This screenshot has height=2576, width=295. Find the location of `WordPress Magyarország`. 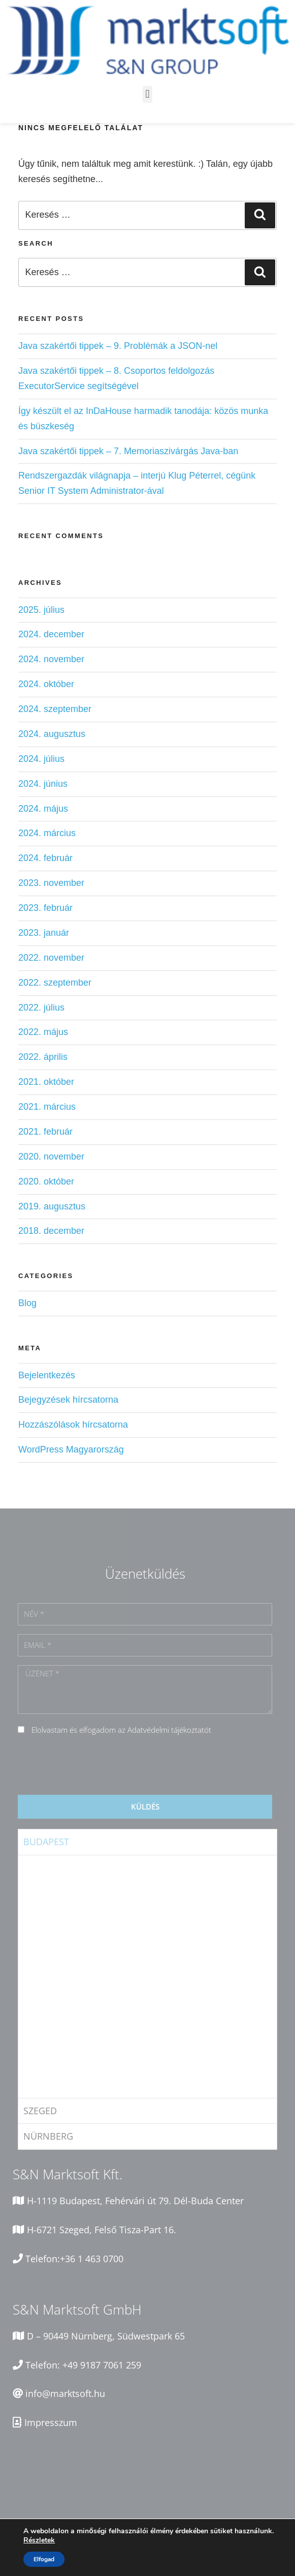

WordPress Magyarország is located at coordinates (71, 1449).